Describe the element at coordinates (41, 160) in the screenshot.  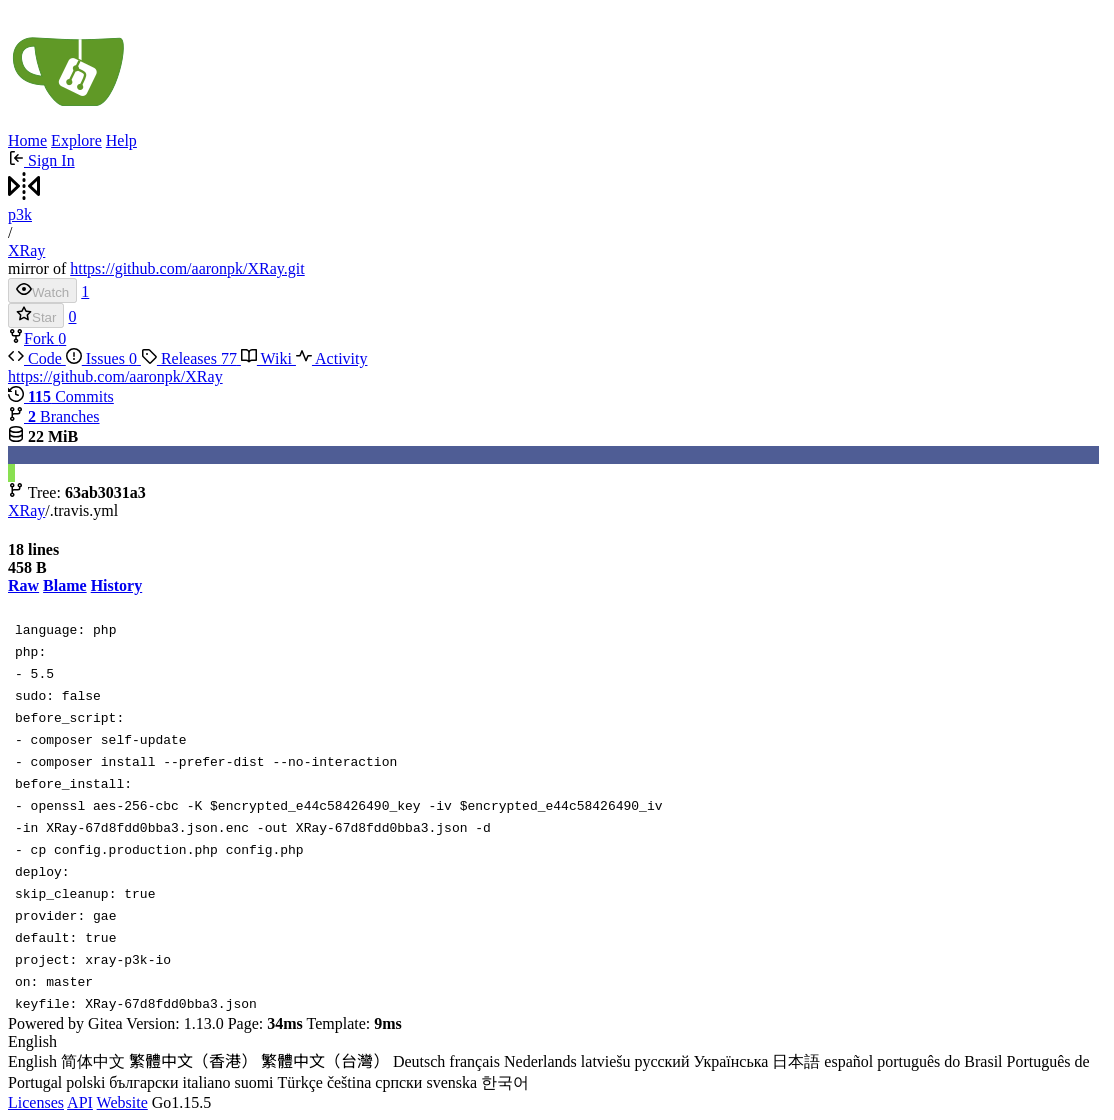
I see `Sign In` at that location.